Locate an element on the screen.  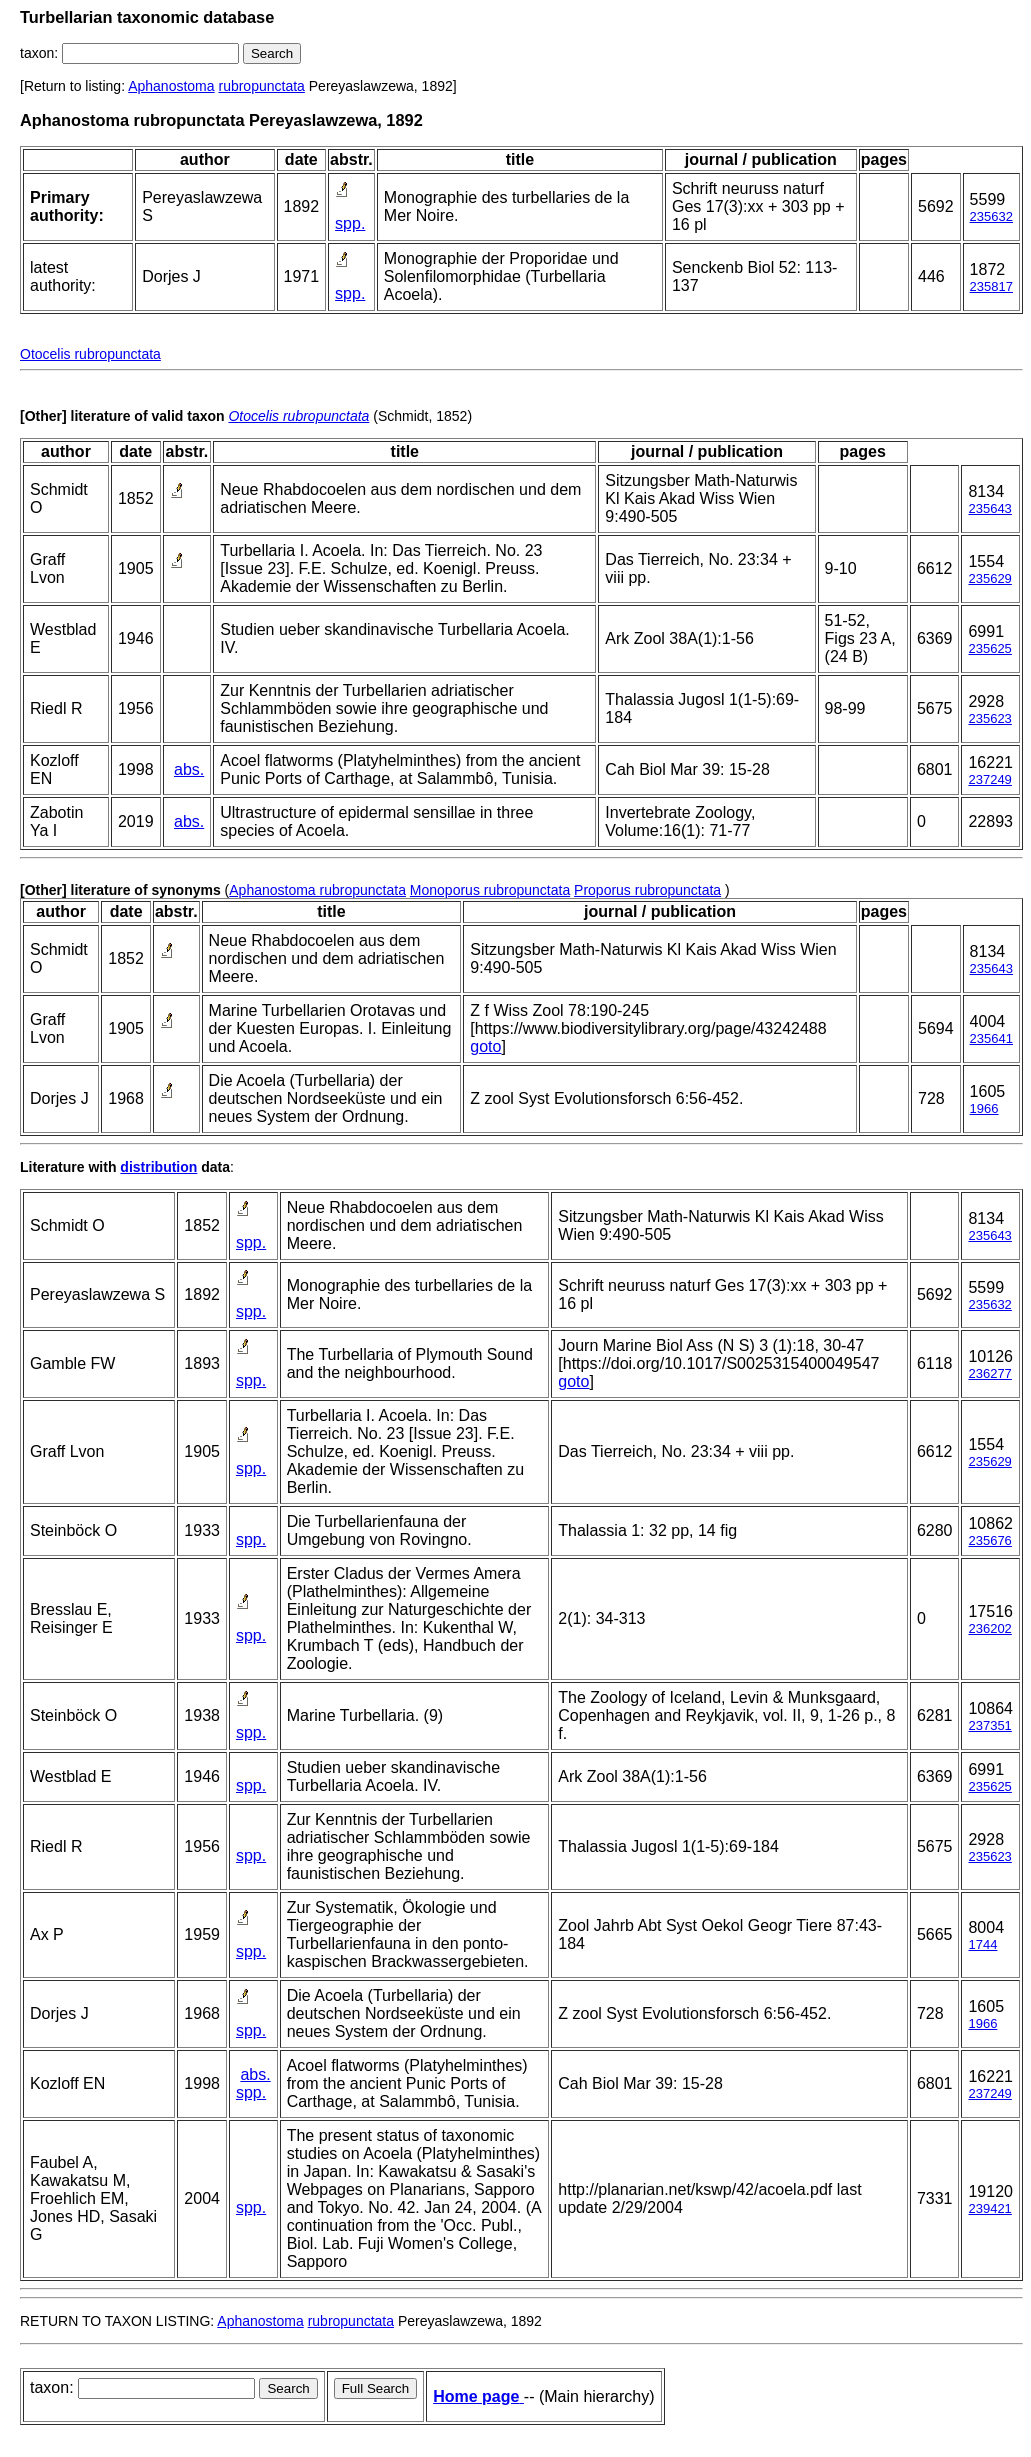
237249 is located at coordinates (989, 779).